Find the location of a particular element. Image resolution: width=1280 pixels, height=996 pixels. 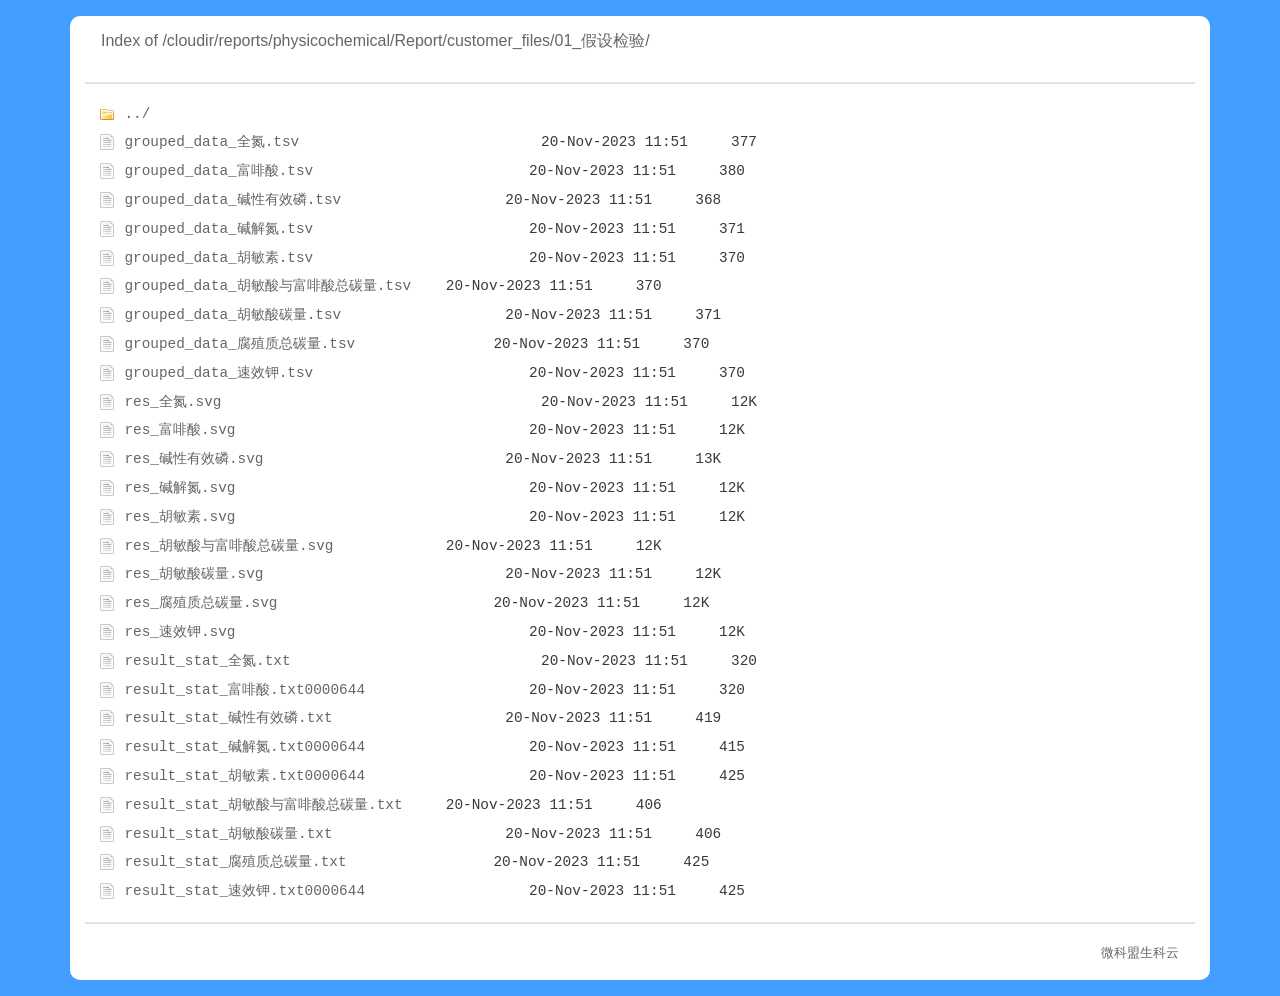

grouped_data_碱性有效磷.tsv is located at coordinates (232, 200).